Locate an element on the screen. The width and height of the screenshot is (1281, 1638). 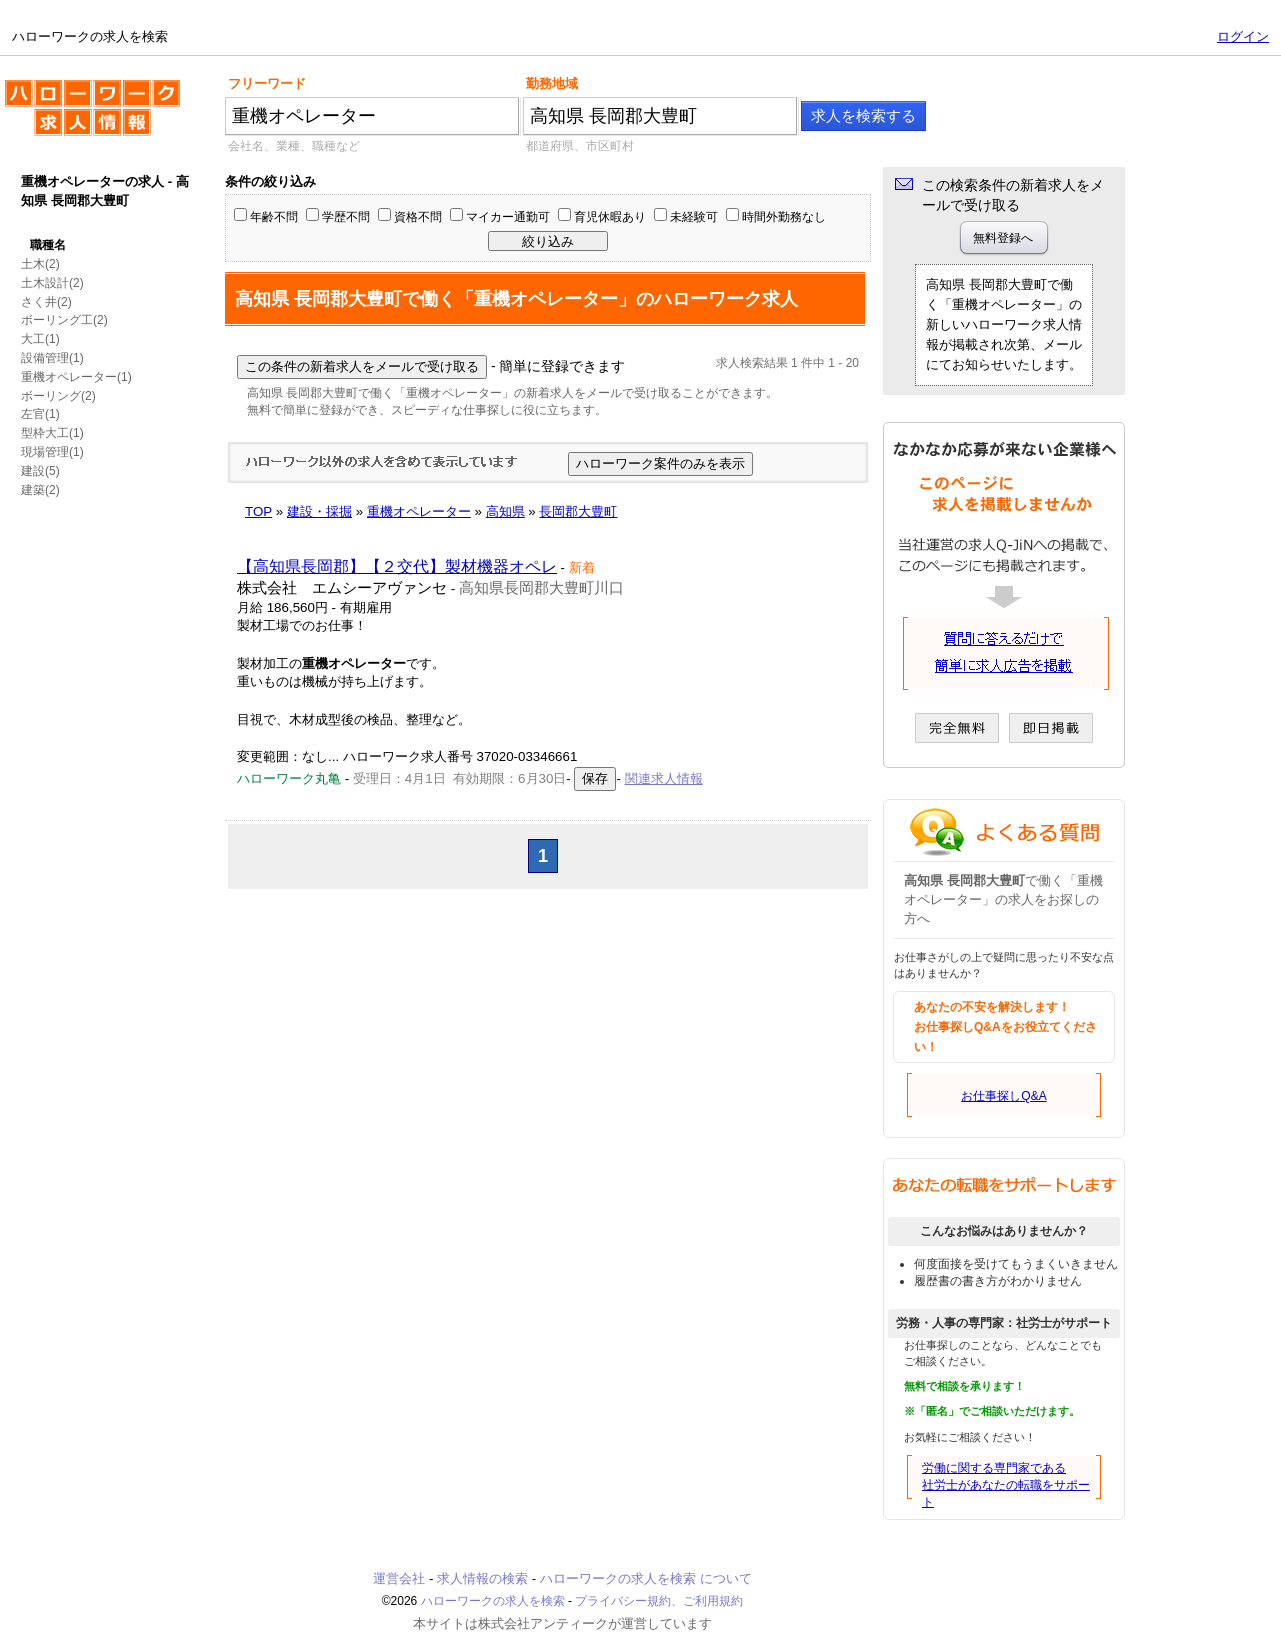
ボーリング工(2) is located at coordinates (64, 320).